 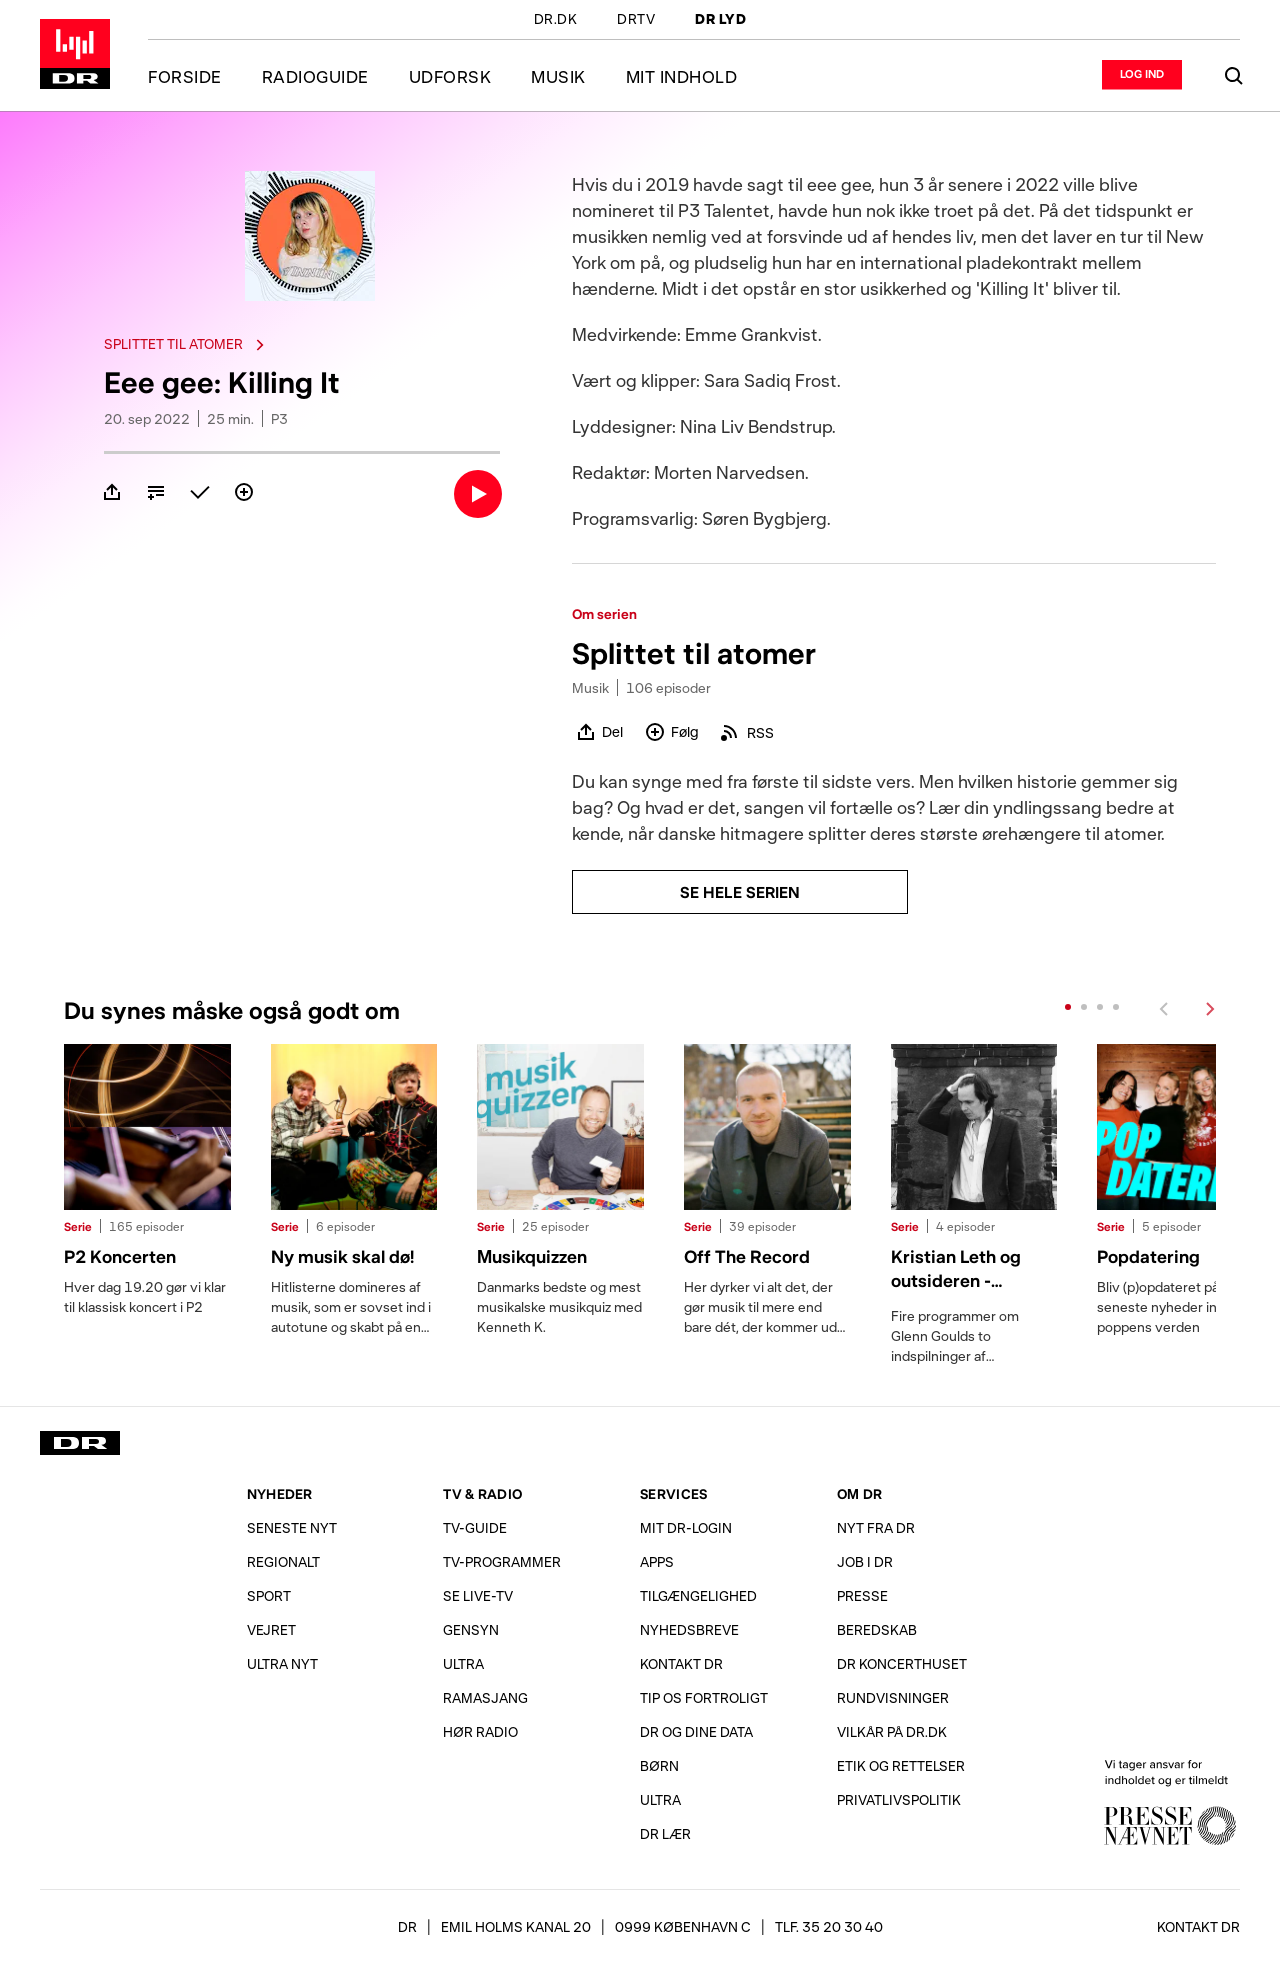 I want to click on Nyt fra DR, so click(x=876, y=1527).